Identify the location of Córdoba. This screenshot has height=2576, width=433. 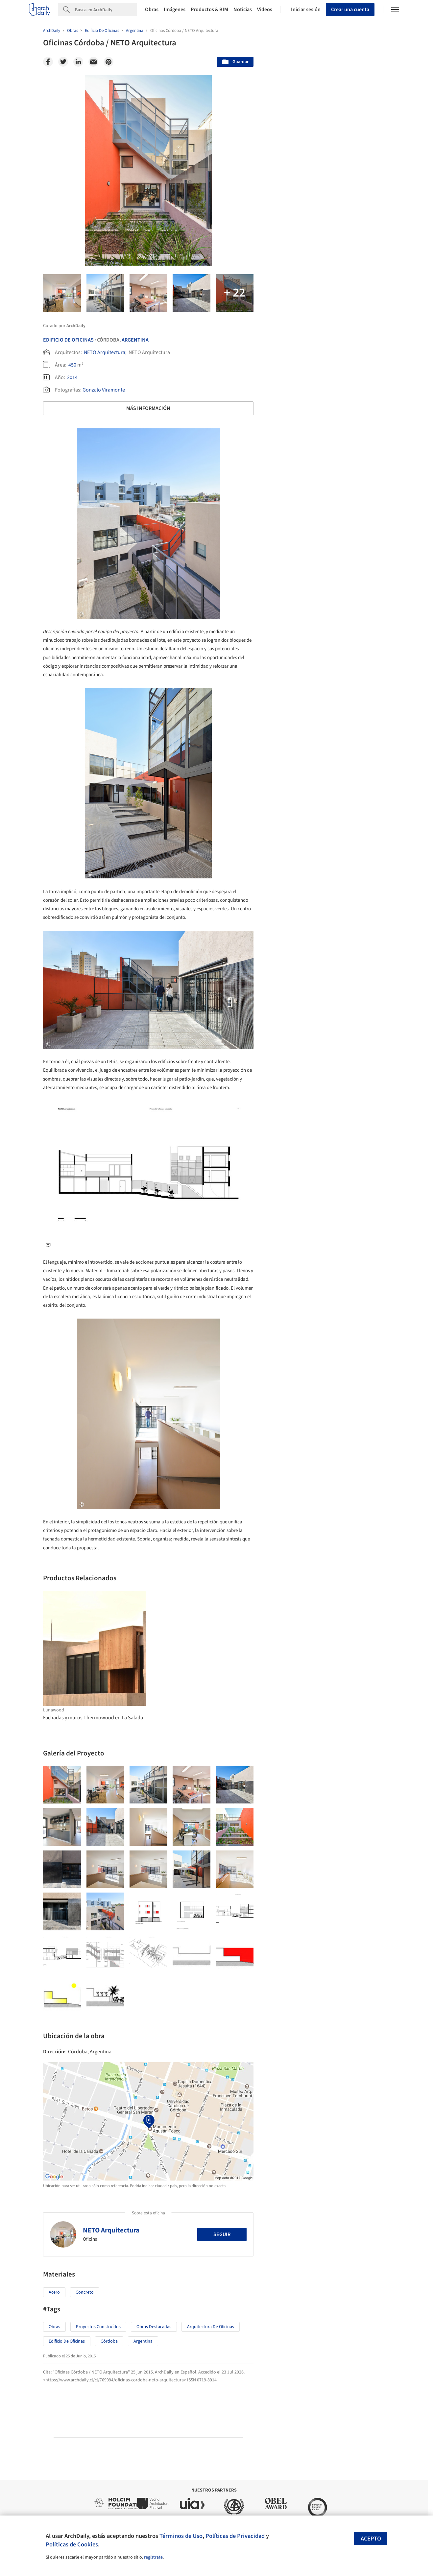
(109, 2341).